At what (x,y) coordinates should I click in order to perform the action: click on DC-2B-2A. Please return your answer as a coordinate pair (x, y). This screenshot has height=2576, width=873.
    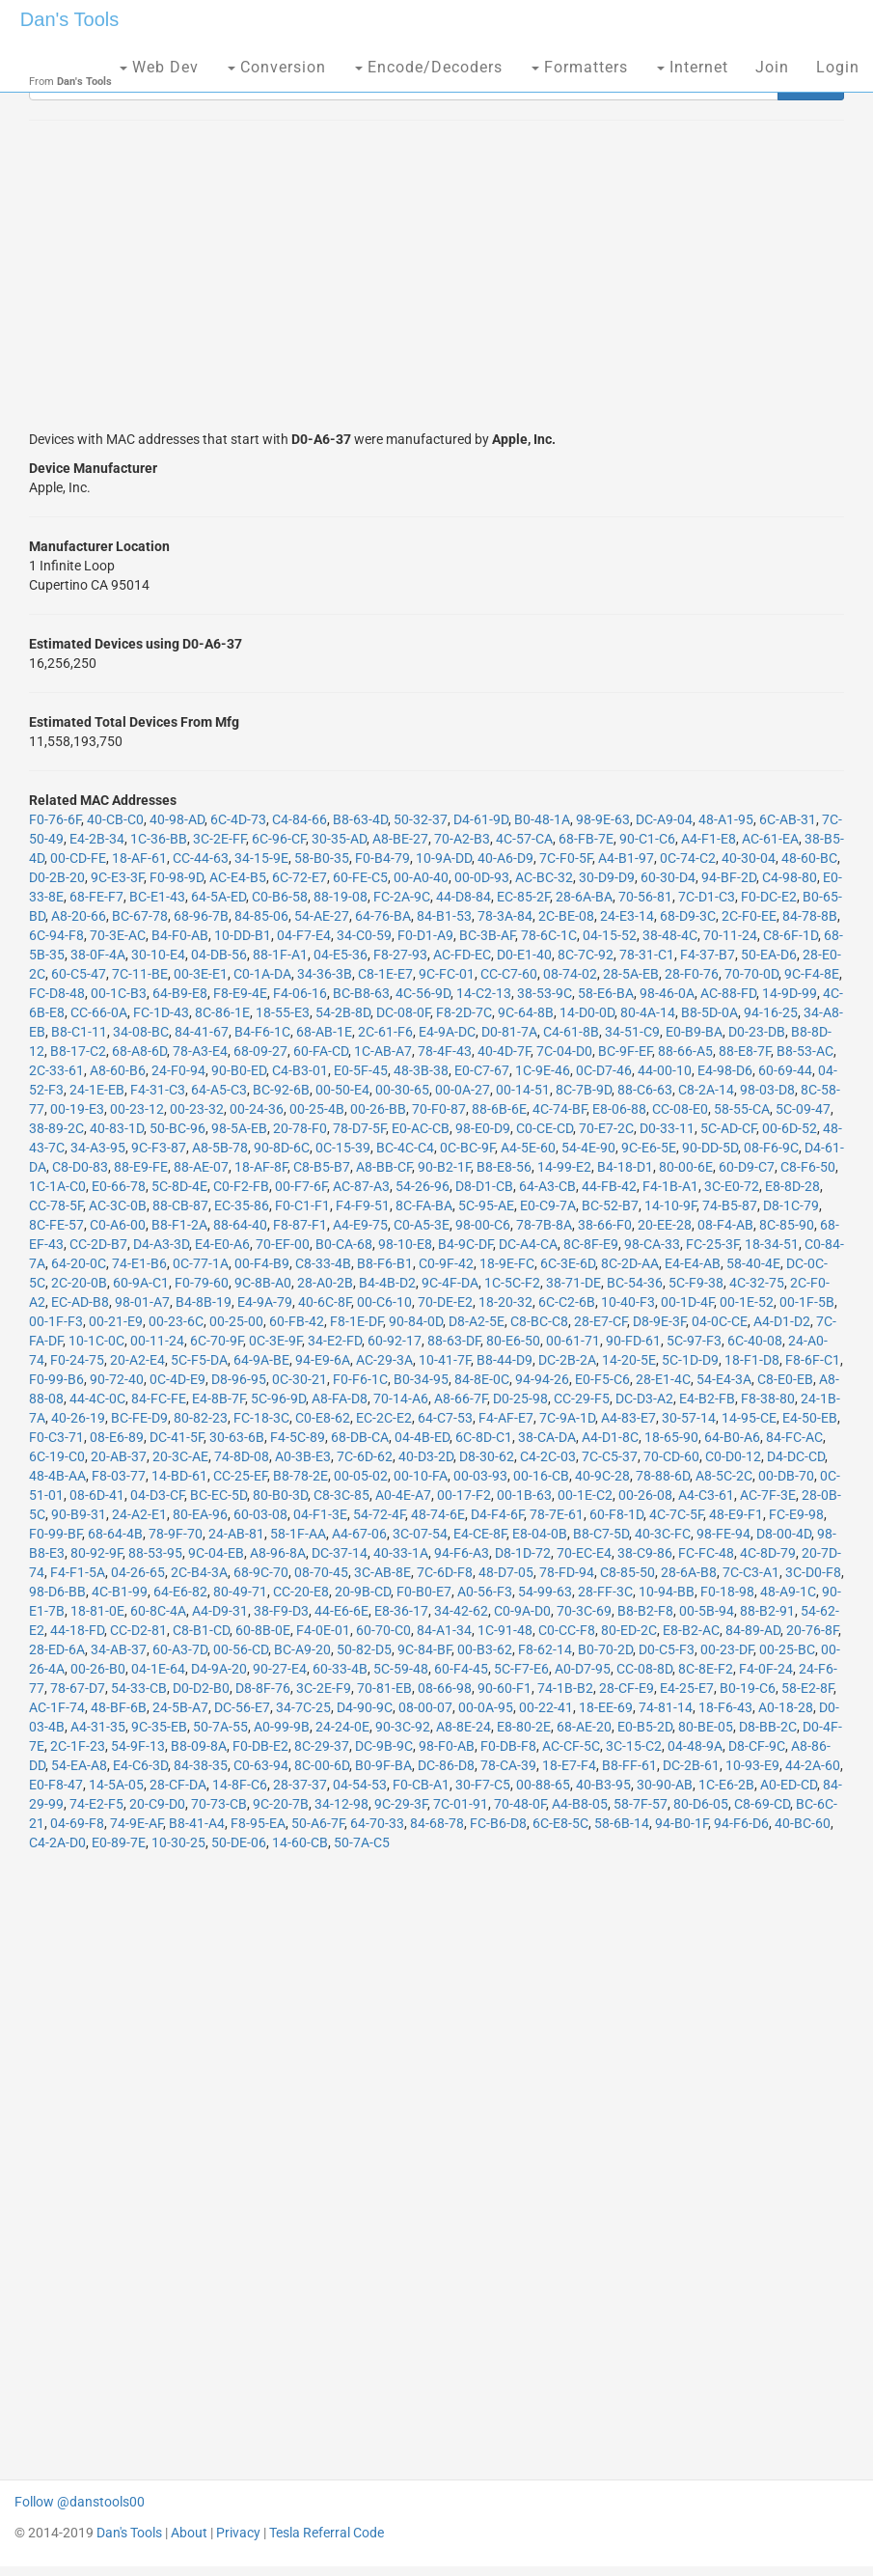
    Looking at the image, I should click on (567, 1360).